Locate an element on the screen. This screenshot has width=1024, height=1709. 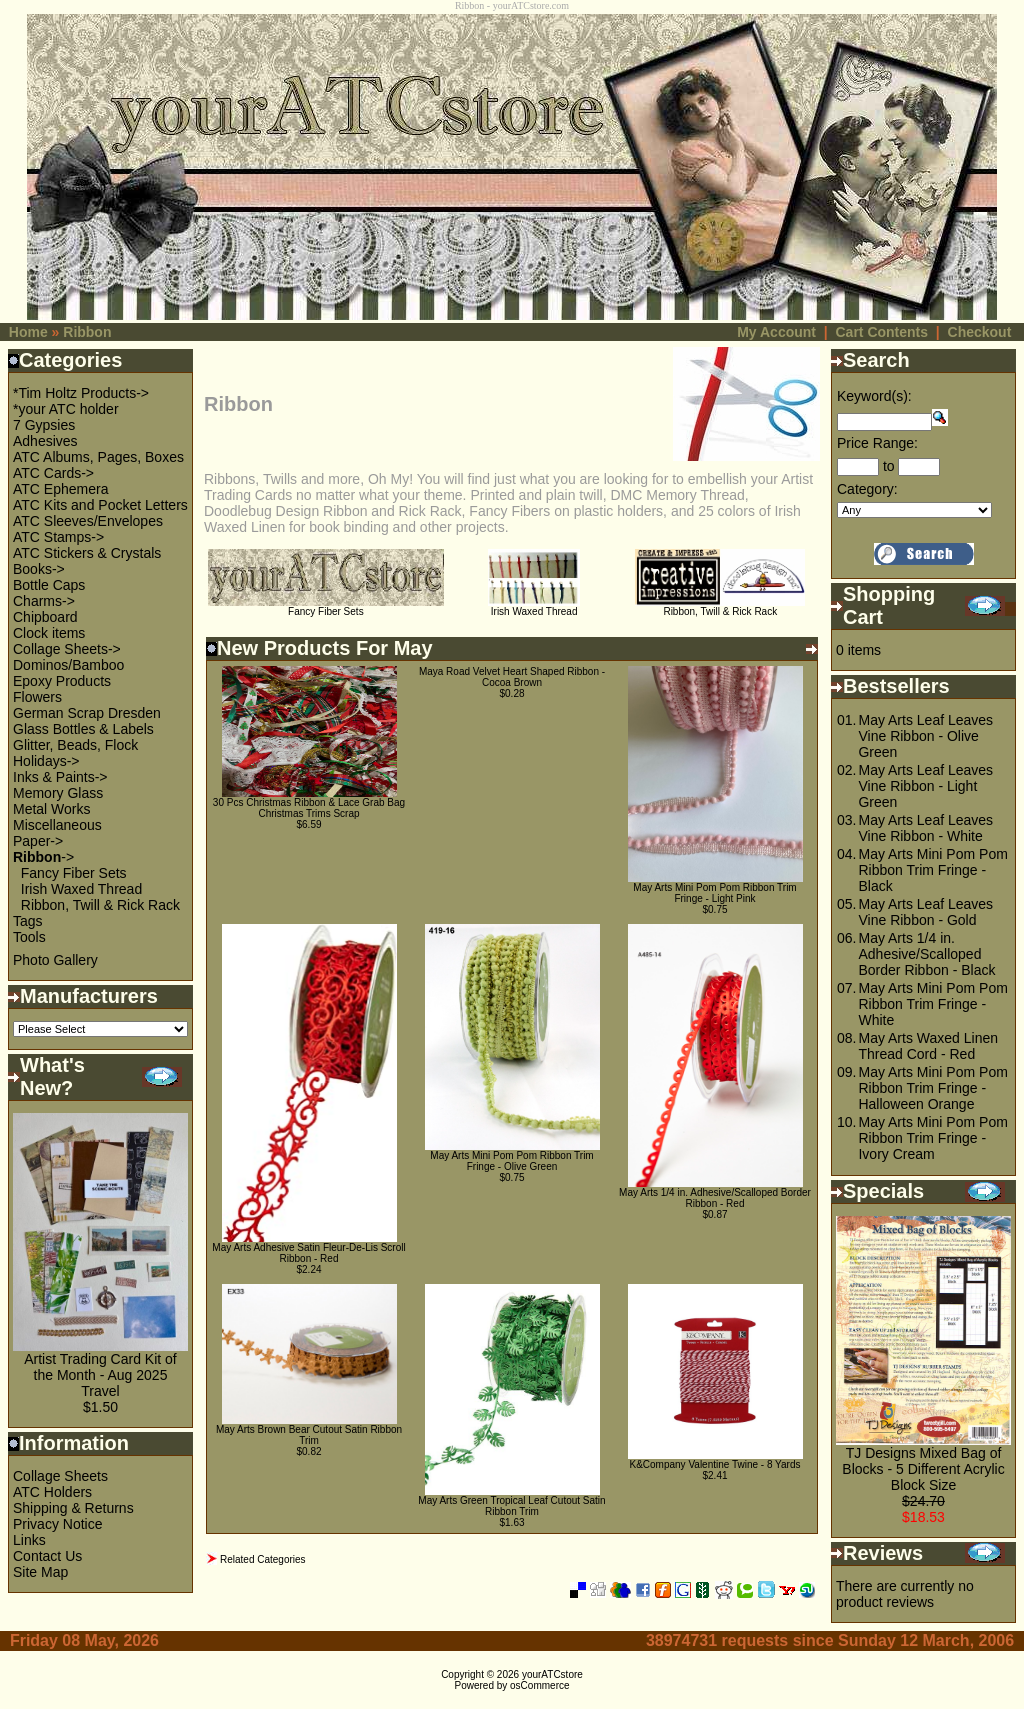
Ribbon, Twill & Rick Rack is located at coordinates (100, 905).